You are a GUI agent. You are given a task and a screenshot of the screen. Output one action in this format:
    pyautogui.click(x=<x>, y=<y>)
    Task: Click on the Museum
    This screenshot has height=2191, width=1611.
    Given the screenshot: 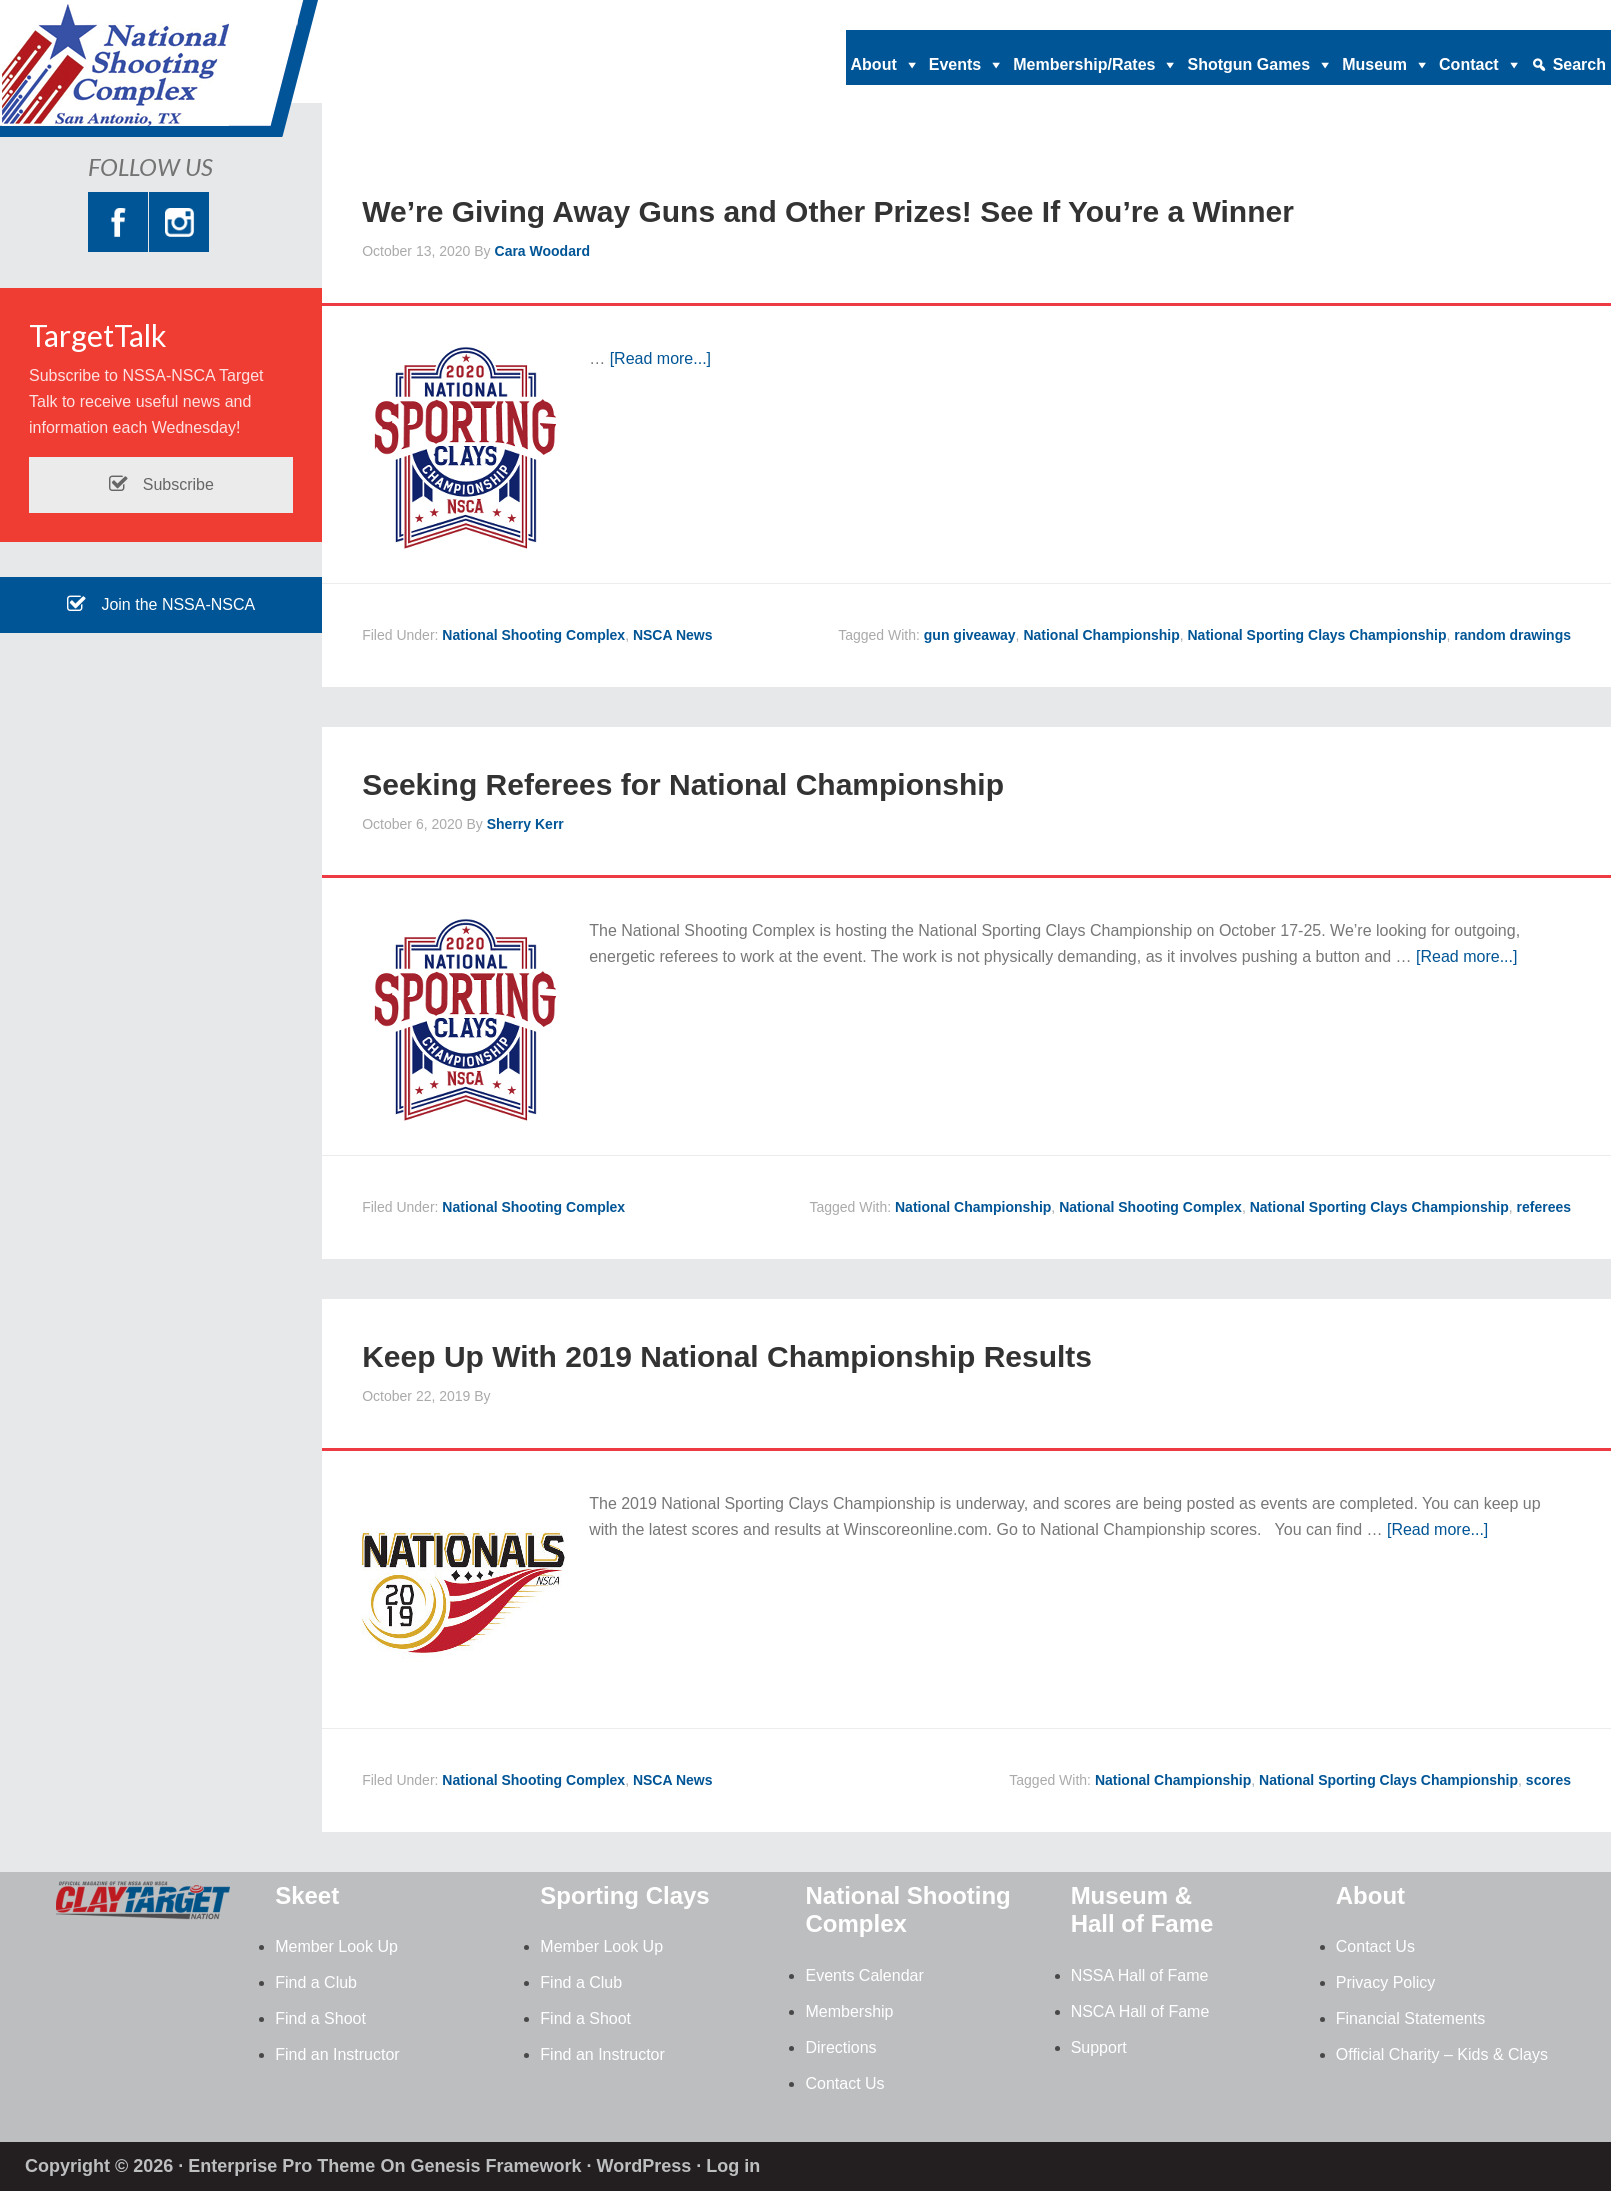 What is the action you would take?
    pyautogui.click(x=1374, y=64)
    